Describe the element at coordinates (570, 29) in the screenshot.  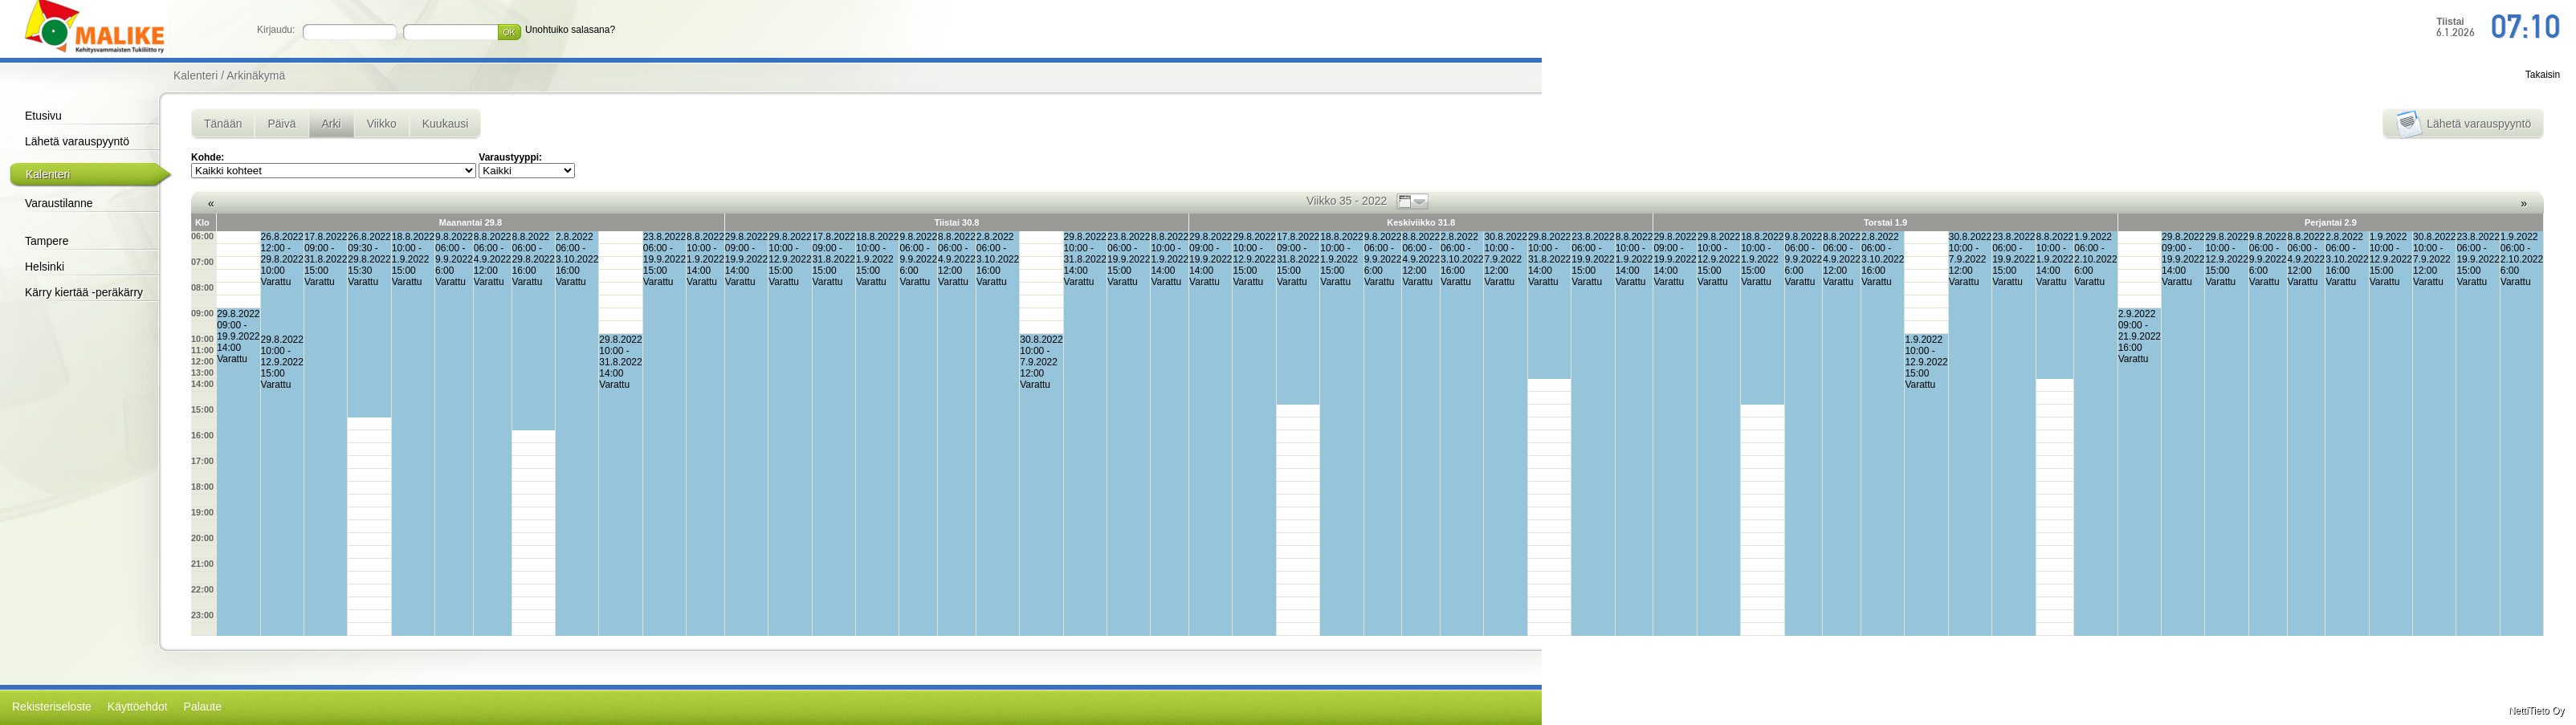
I see `Unohtuiko salasana?` at that location.